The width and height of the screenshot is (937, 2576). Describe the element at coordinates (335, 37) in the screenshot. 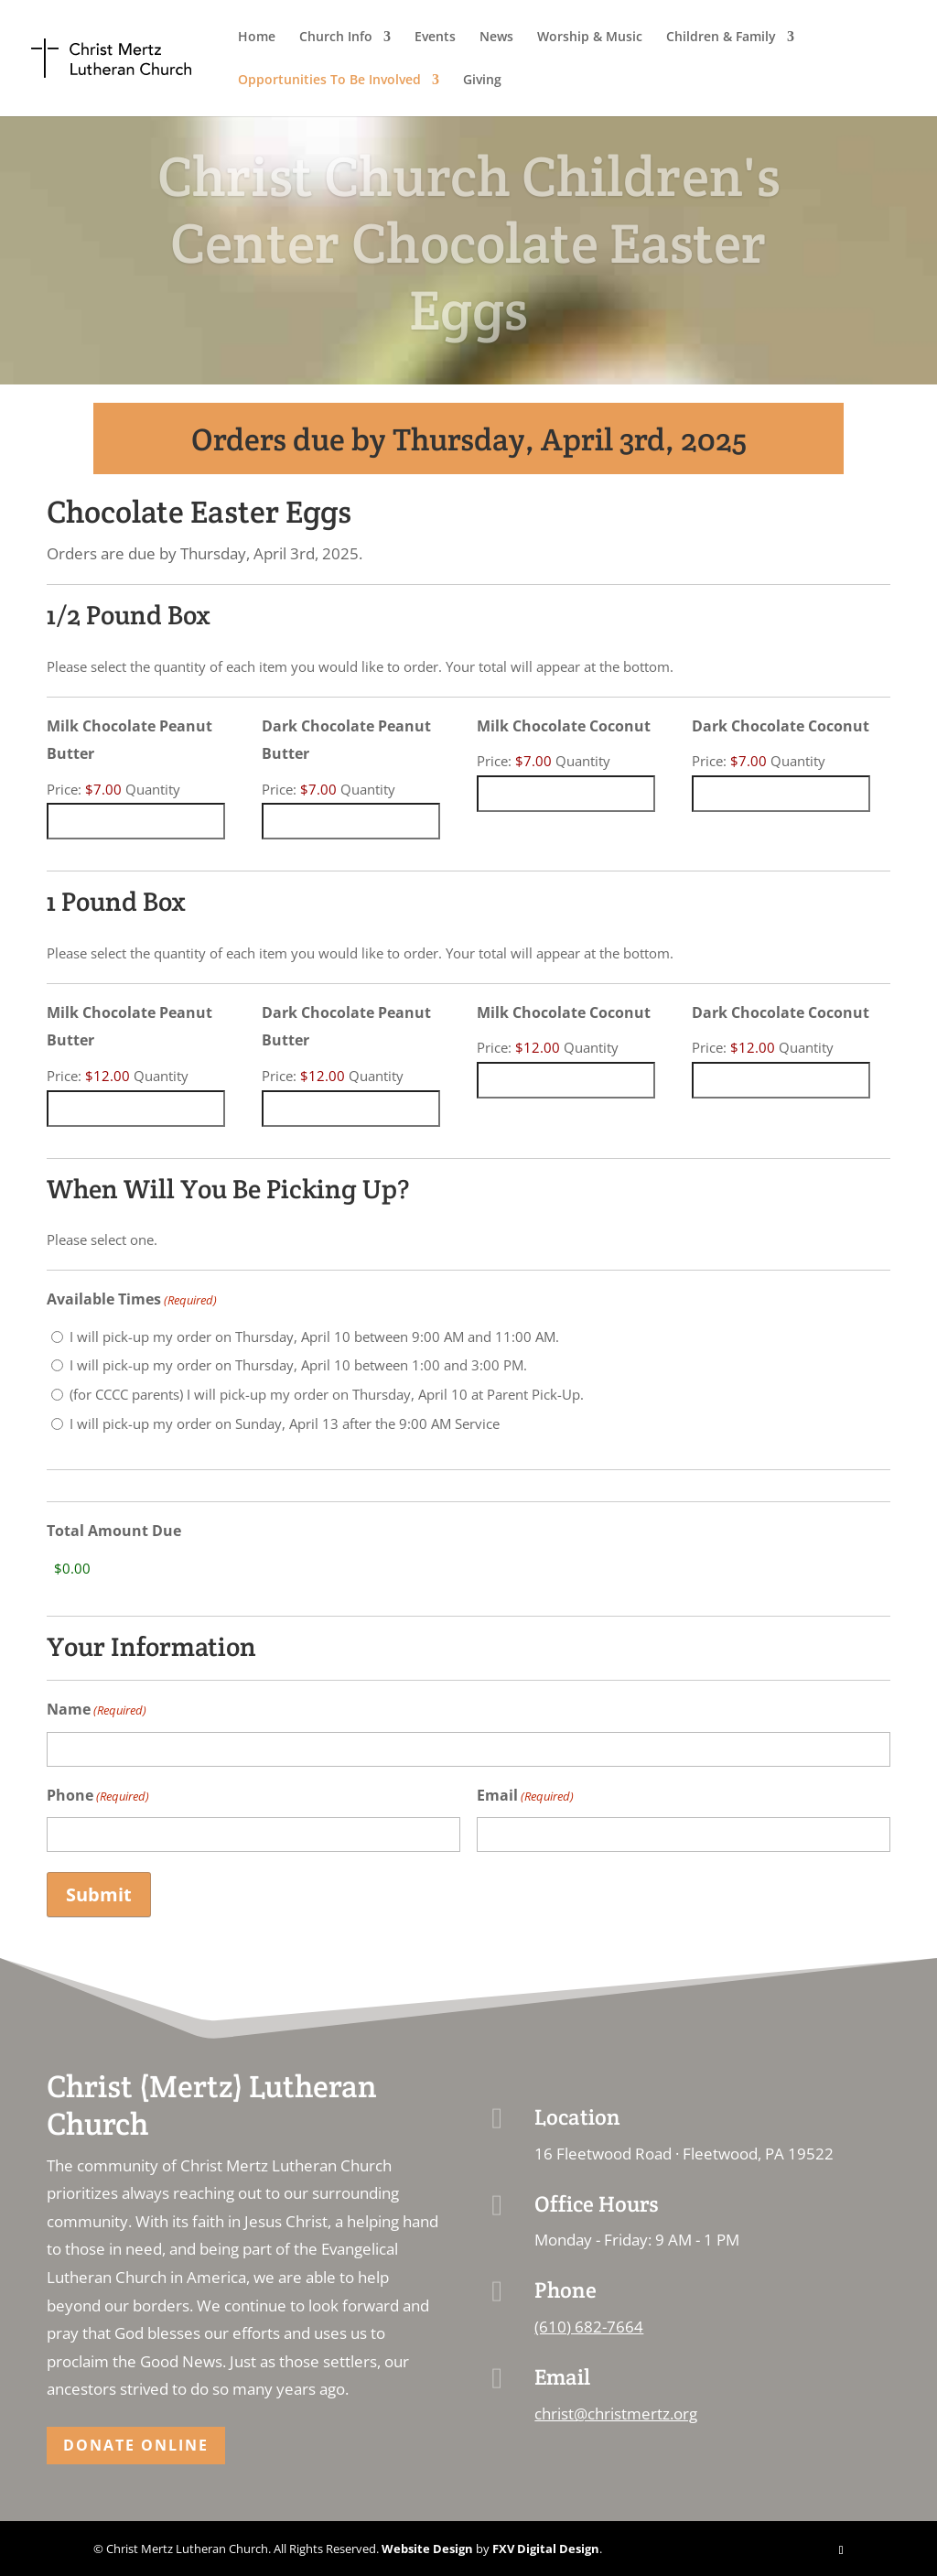

I see `Church Info` at that location.